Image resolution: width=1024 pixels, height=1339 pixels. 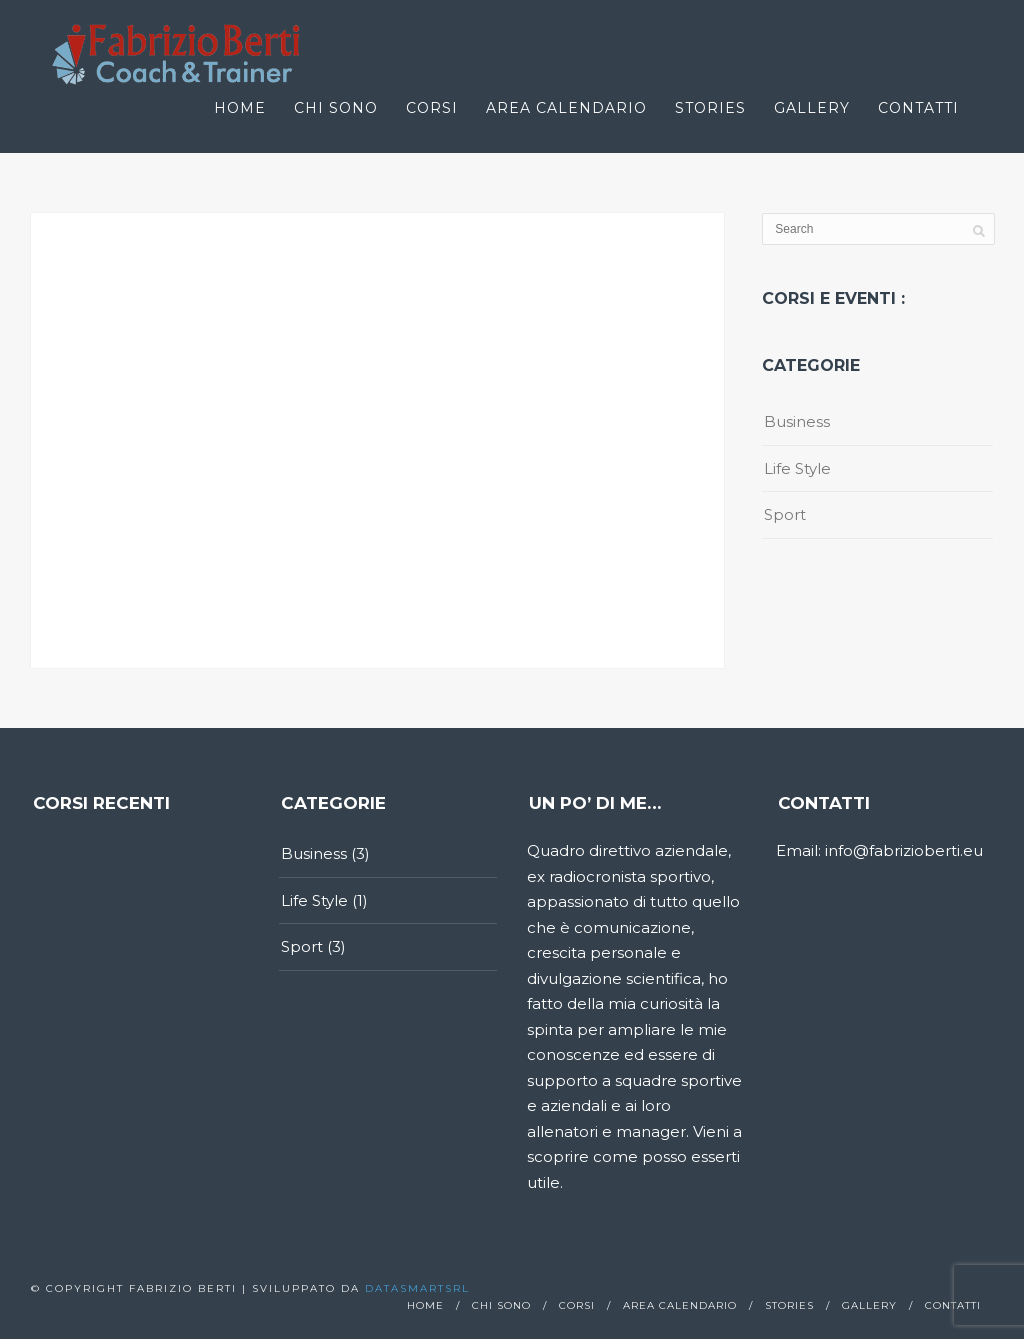 I want to click on Business, so click(x=797, y=421).